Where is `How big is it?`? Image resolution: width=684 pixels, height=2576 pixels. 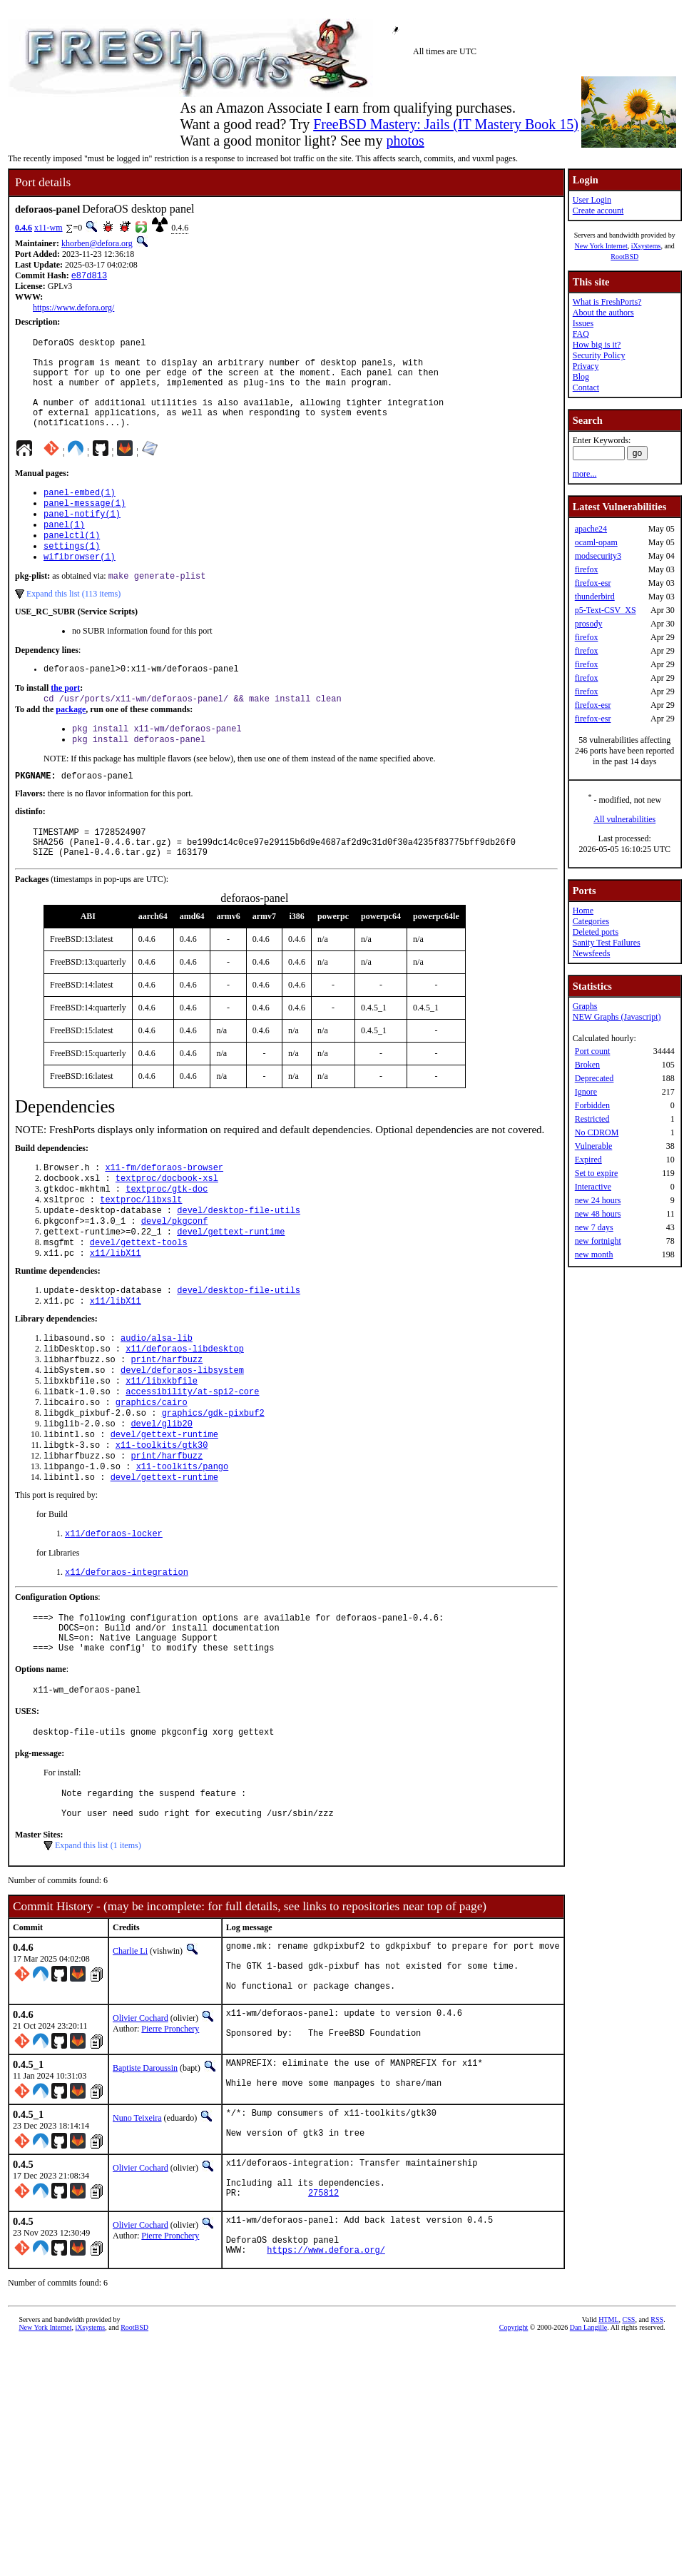 How big is it? is located at coordinates (597, 345).